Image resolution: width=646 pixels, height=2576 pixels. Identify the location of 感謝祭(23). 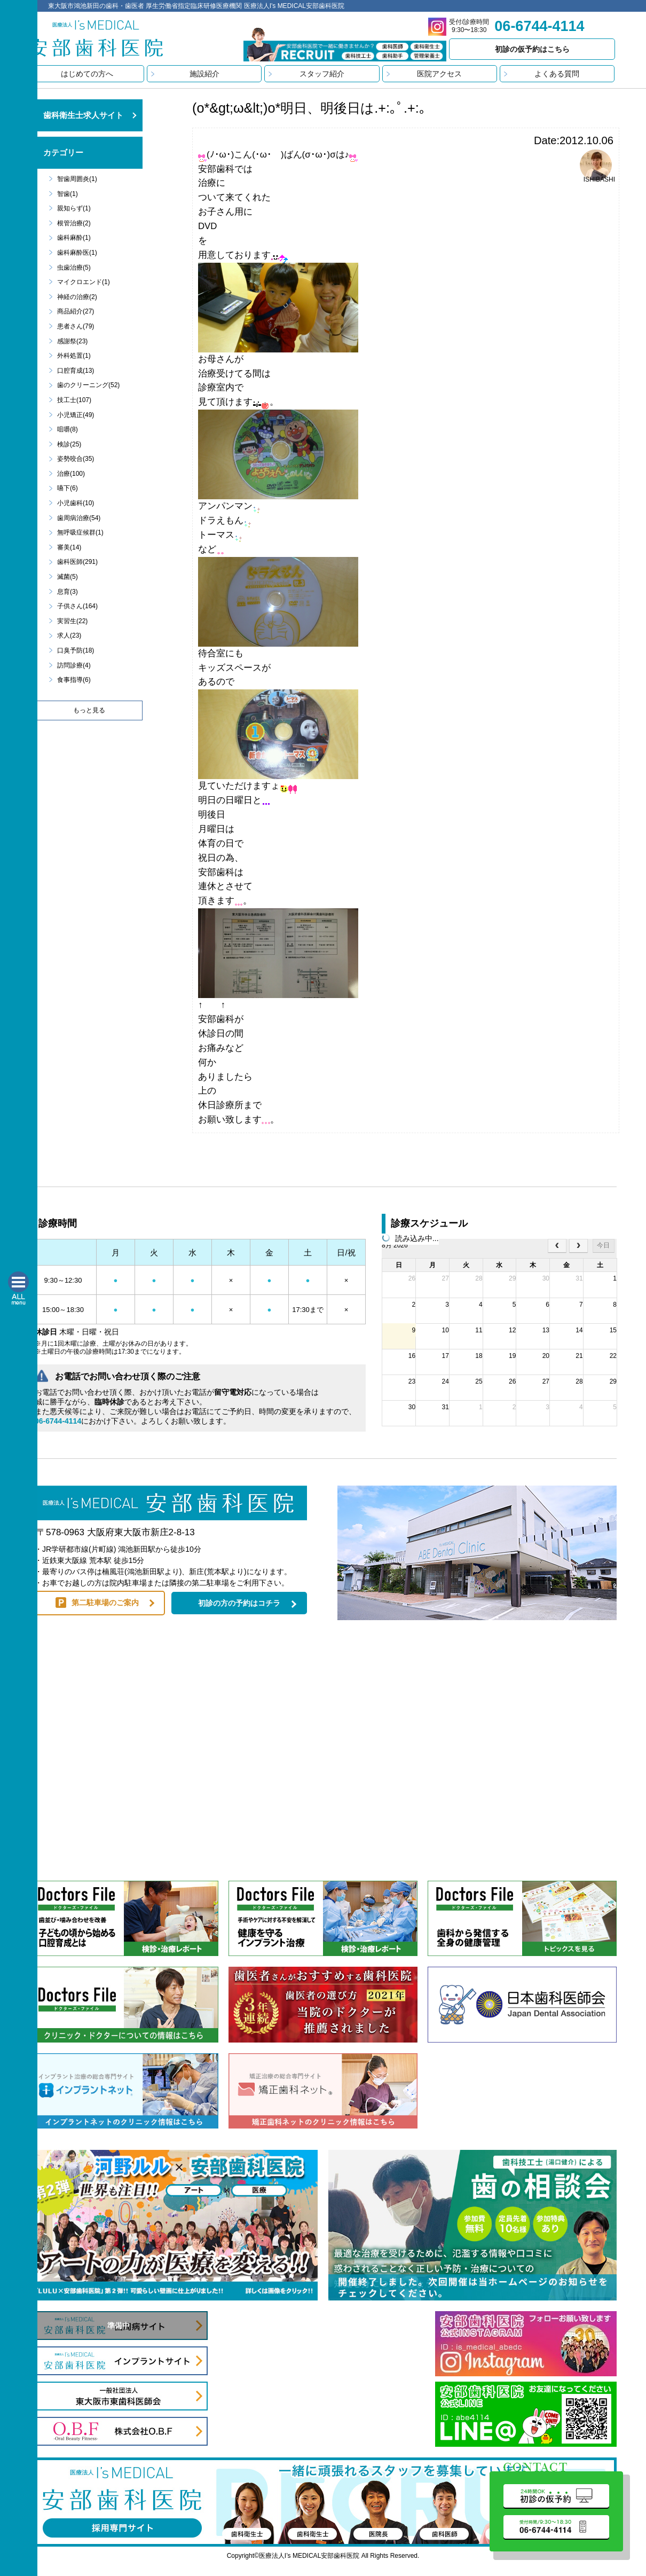
(72, 341).